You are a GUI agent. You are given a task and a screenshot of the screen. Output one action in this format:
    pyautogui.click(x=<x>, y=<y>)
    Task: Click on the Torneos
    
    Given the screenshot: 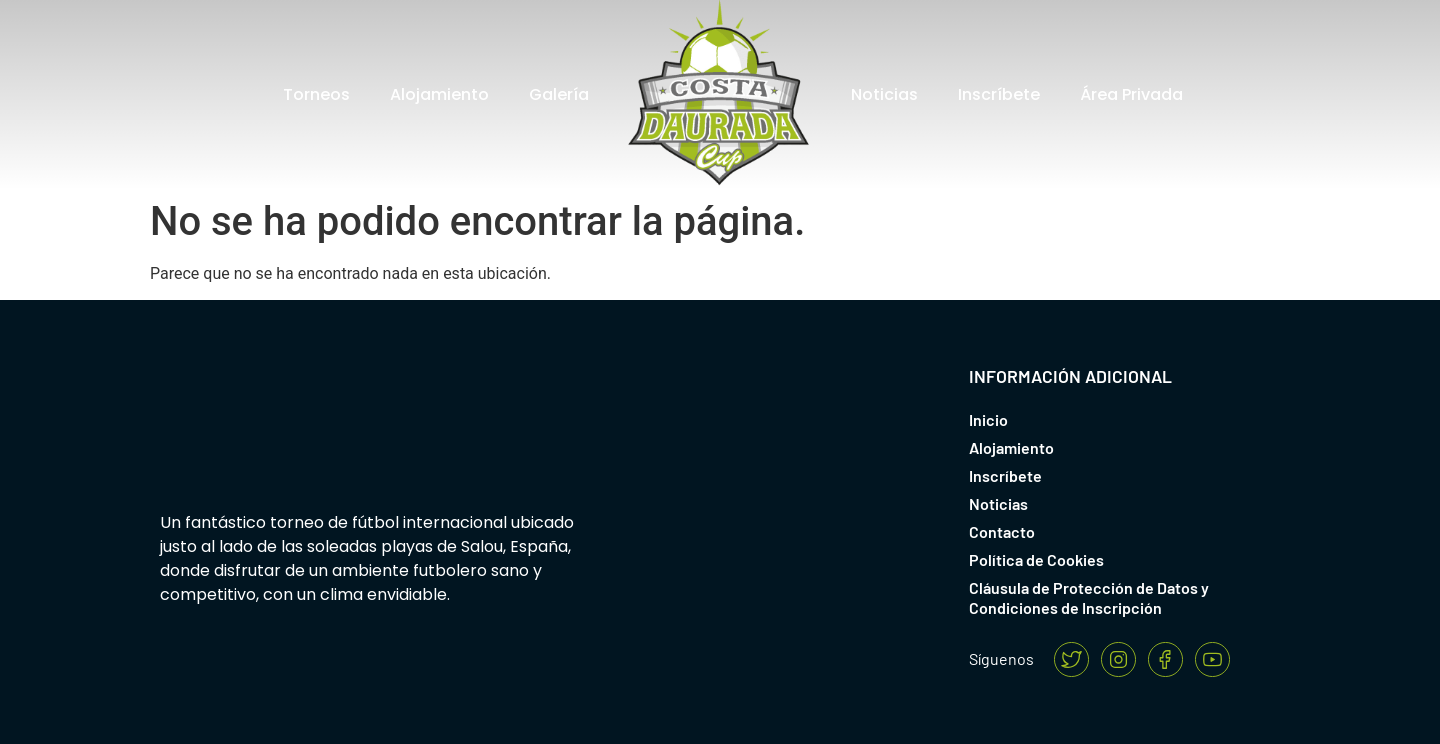 What is the action you would take?
    pyautogui.click(x=316, y=94)
    